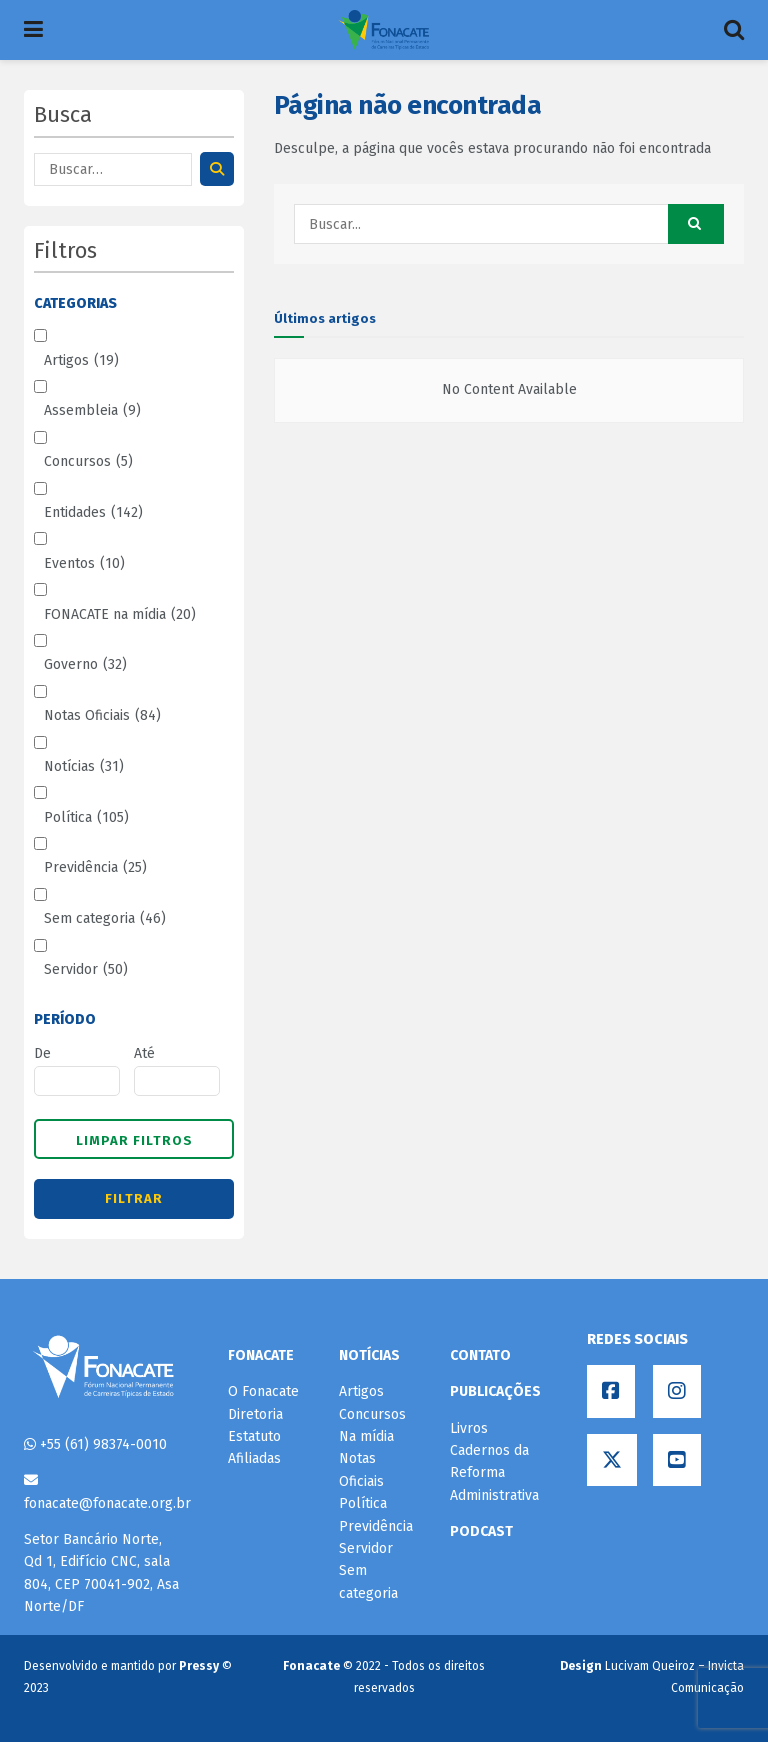 The width and height of the screenshot is (768, 1742). Describe the element at coordinates (95, 1444) in the screenshot. I see `+55 (61) 98374-0010` at that location.